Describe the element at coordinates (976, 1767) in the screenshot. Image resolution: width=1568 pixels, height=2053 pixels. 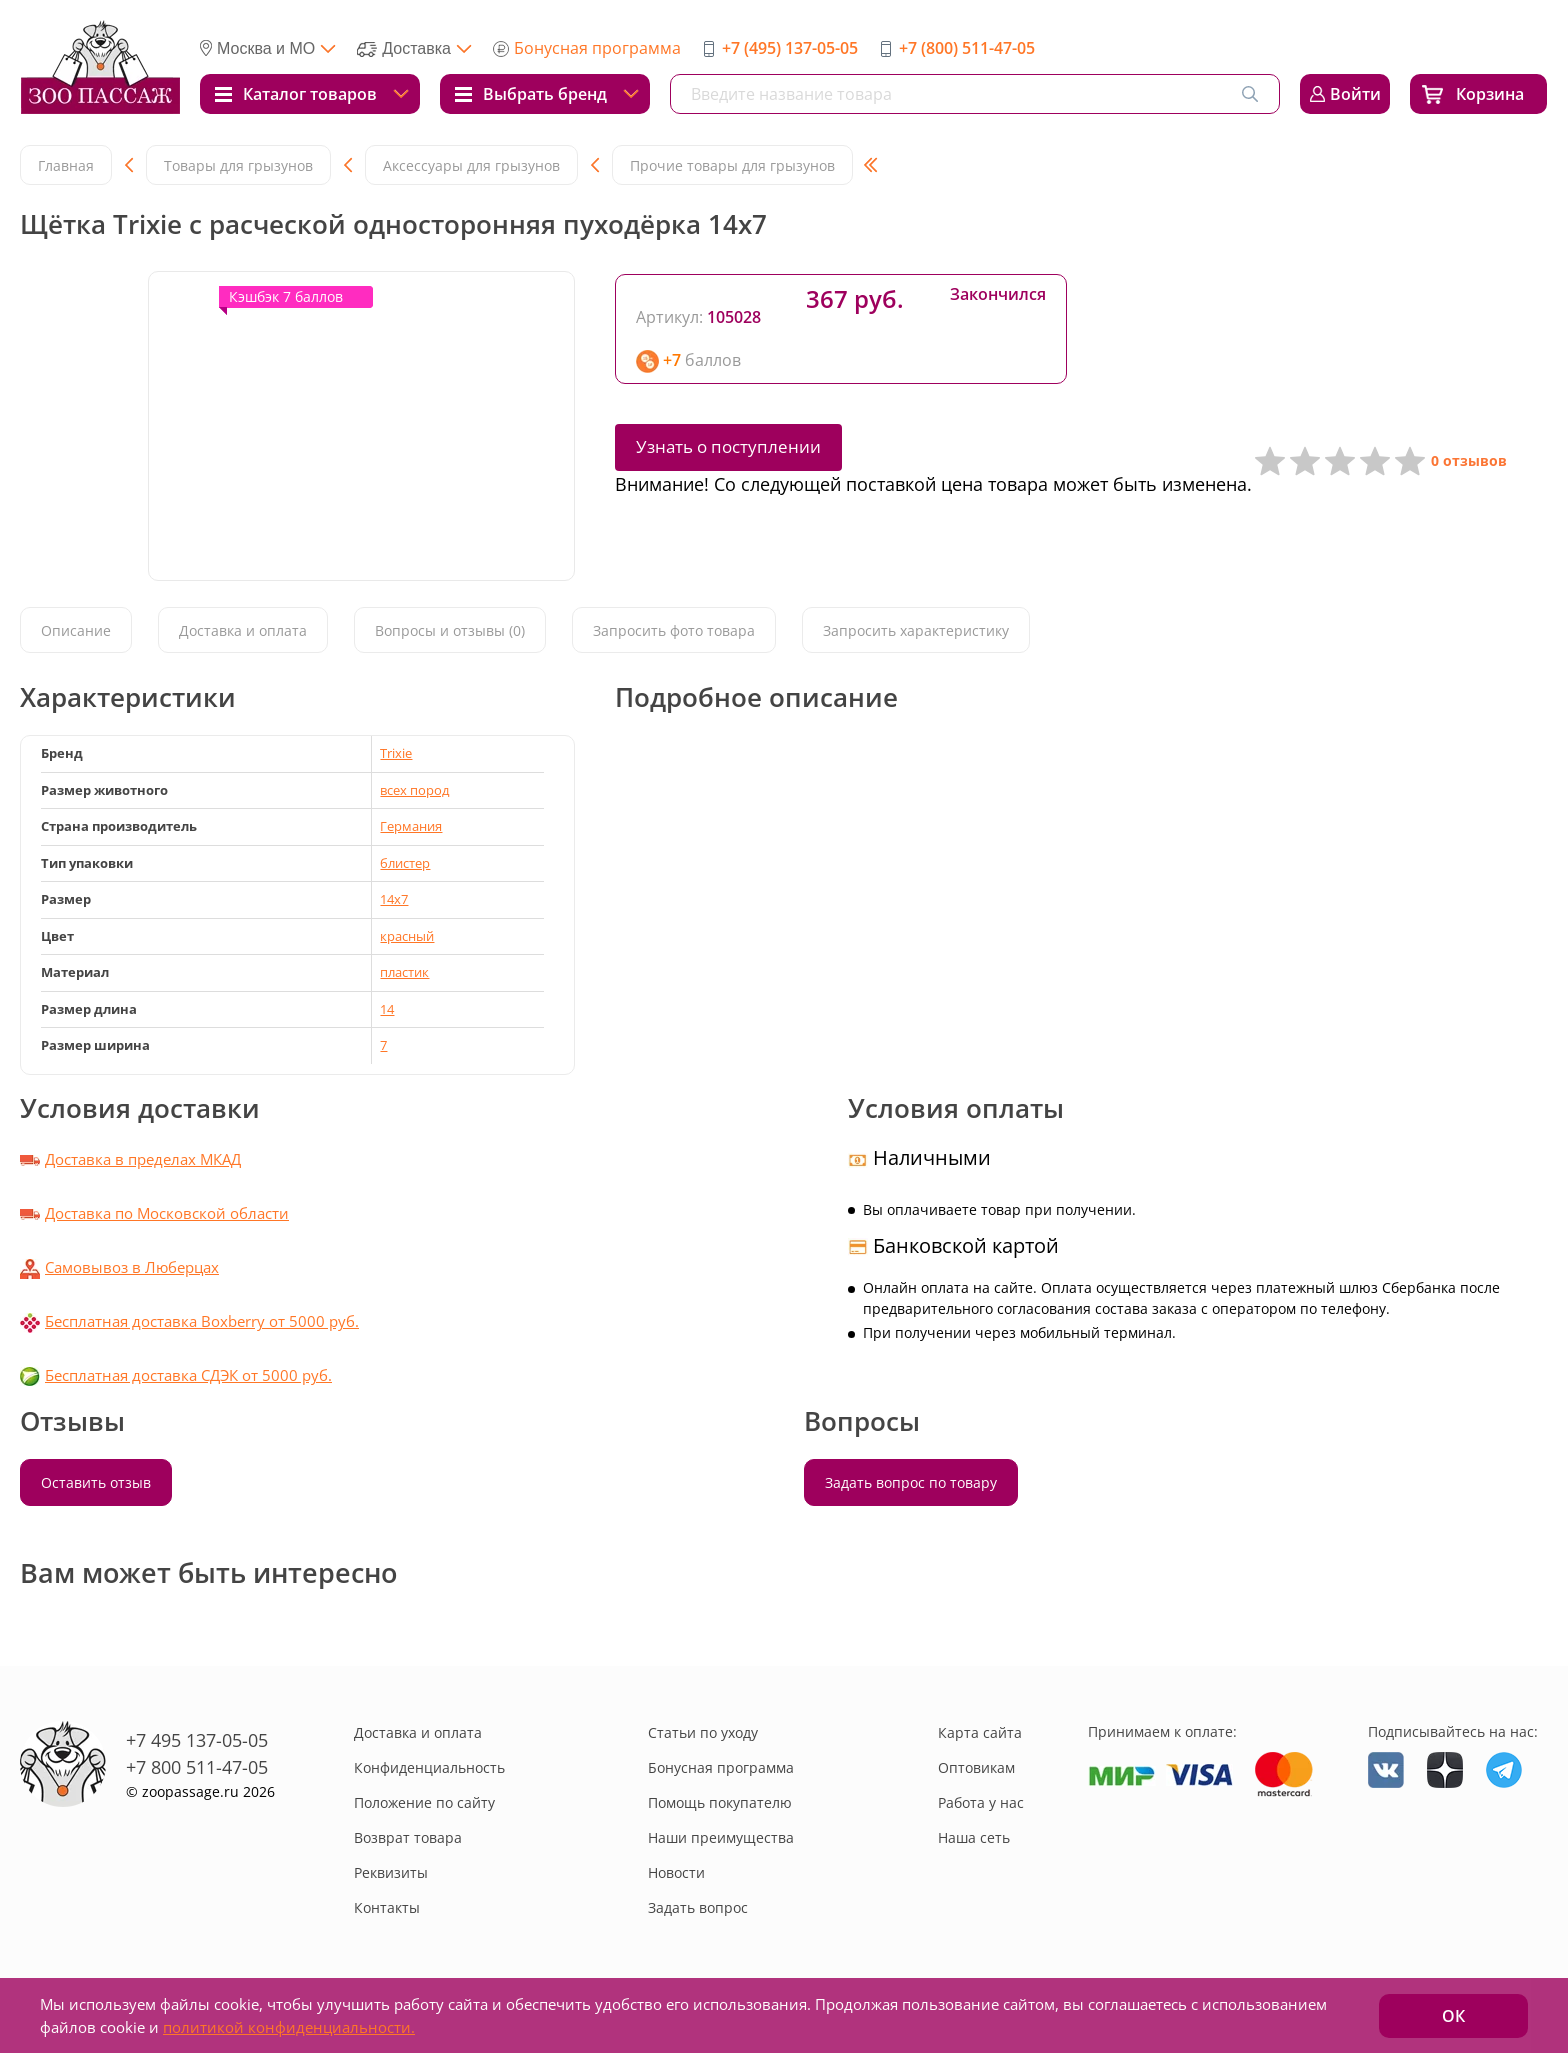
I see `Оптовикам` at that location.